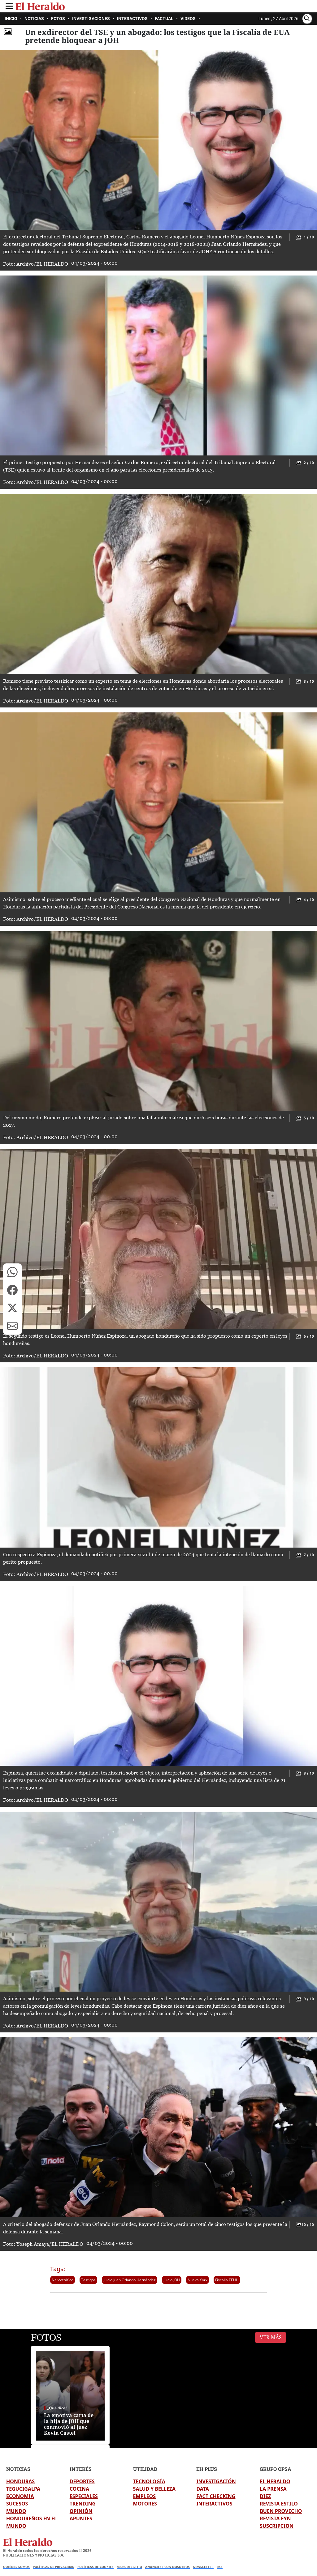  What do you see at coordinates (202, 2488) in the screenshot?
I see `DATA` at bounding box center [202, 2488].